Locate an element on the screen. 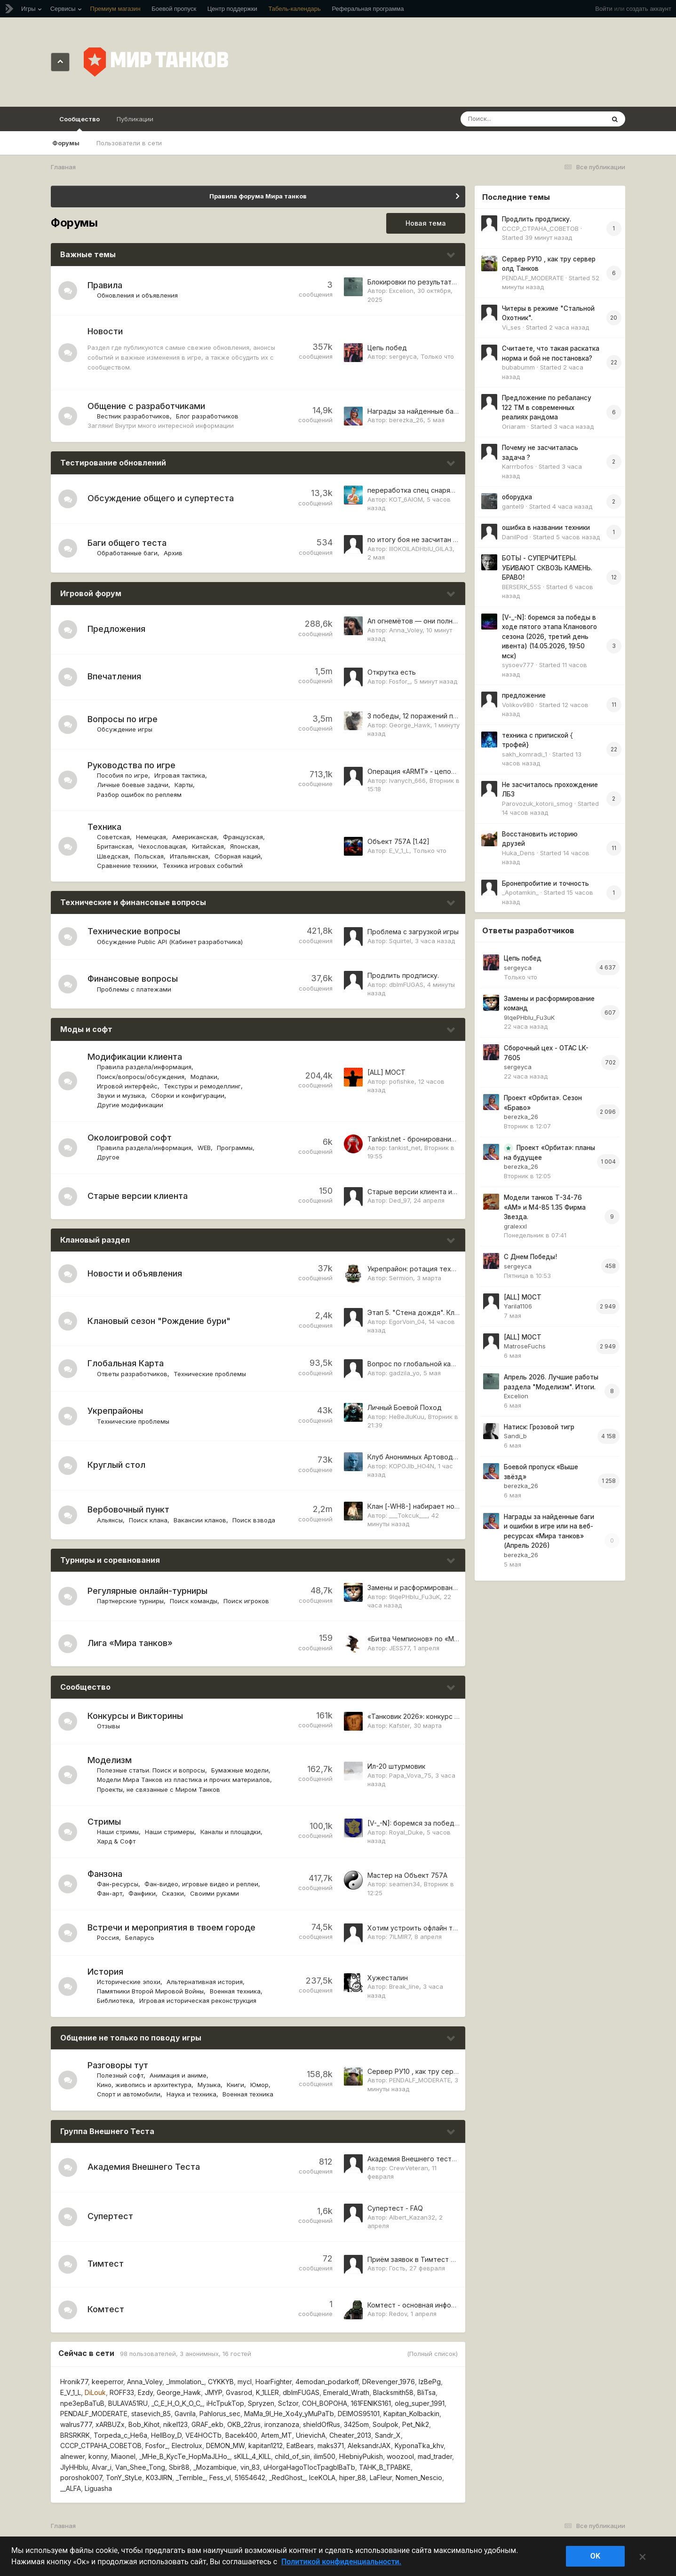 The height and width of the screenshot is (2576, 676). Разговоры тут is located at coordinates (117, 2065).